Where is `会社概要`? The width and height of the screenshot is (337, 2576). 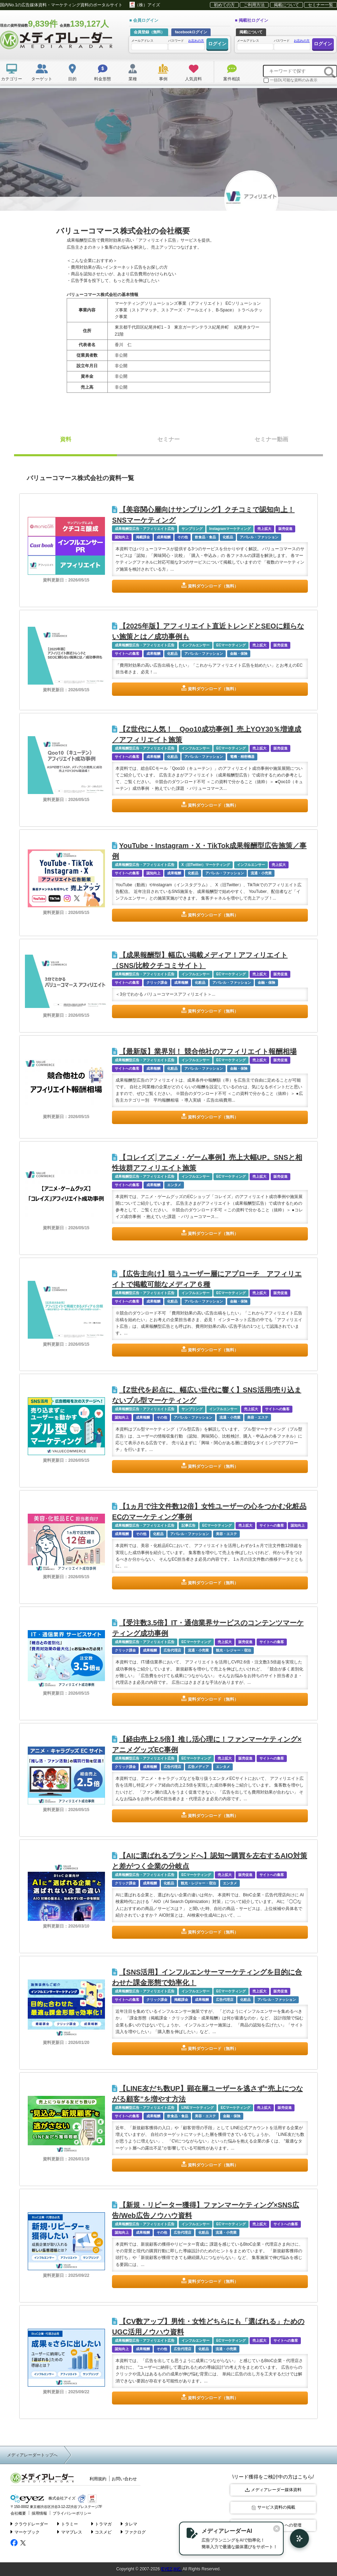 会社概要 is located at coordinates (18, 2513).